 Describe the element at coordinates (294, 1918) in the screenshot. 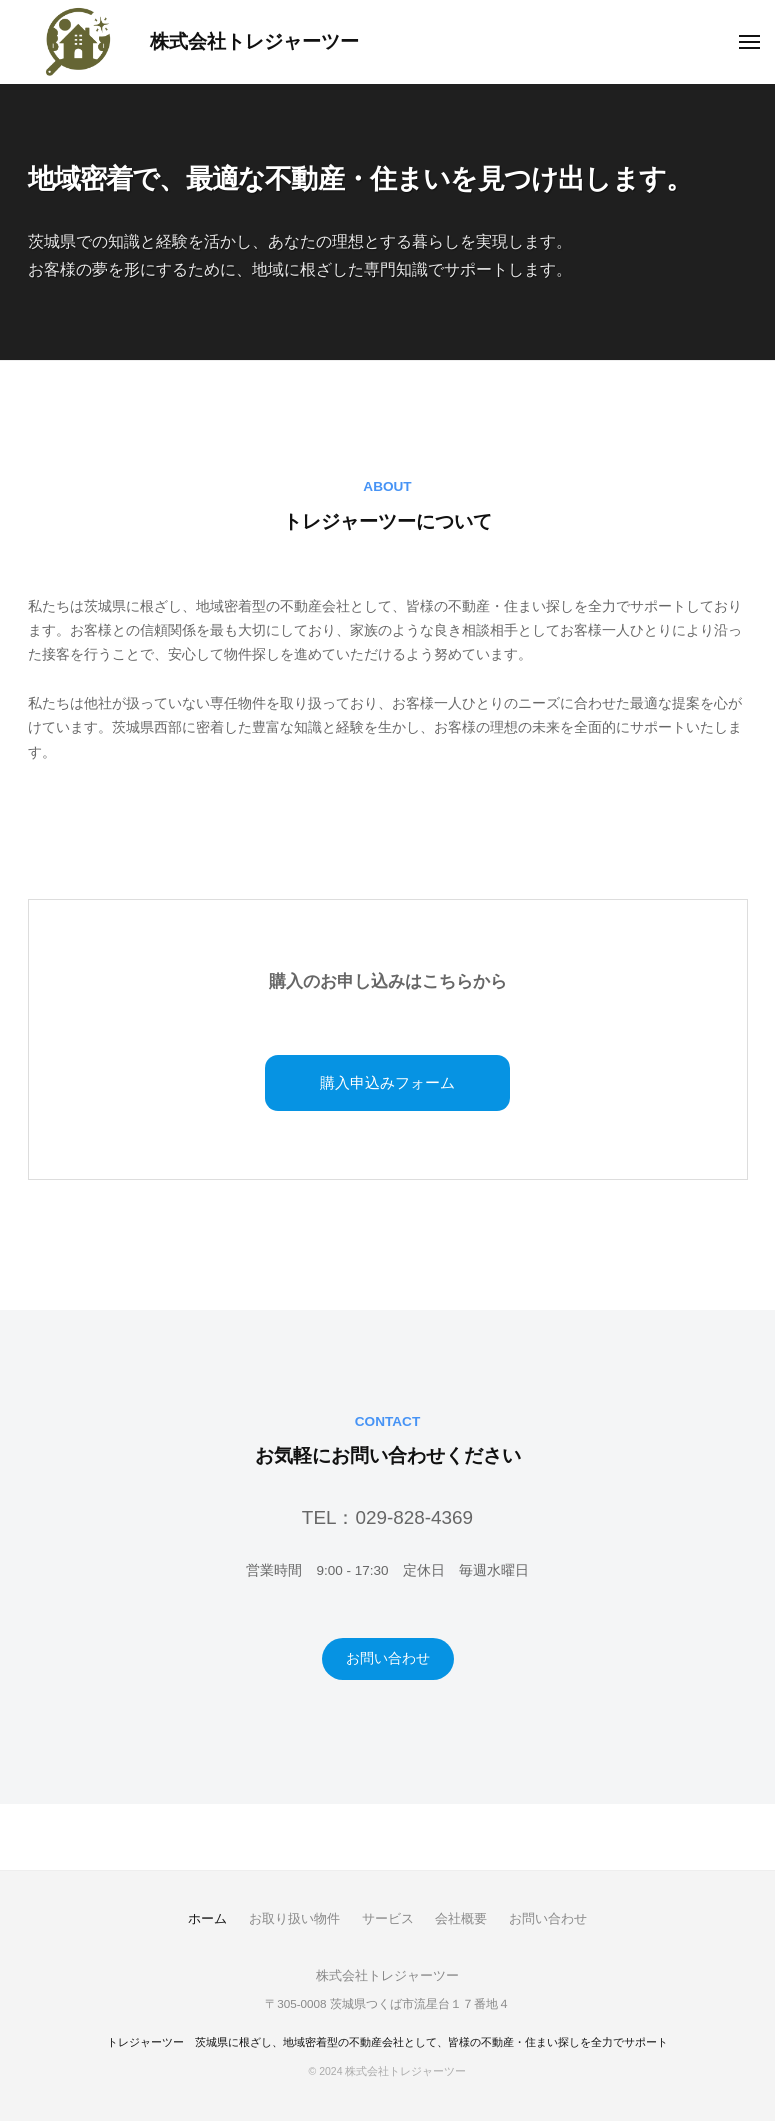

I see `お取り扱い物件` at that location.